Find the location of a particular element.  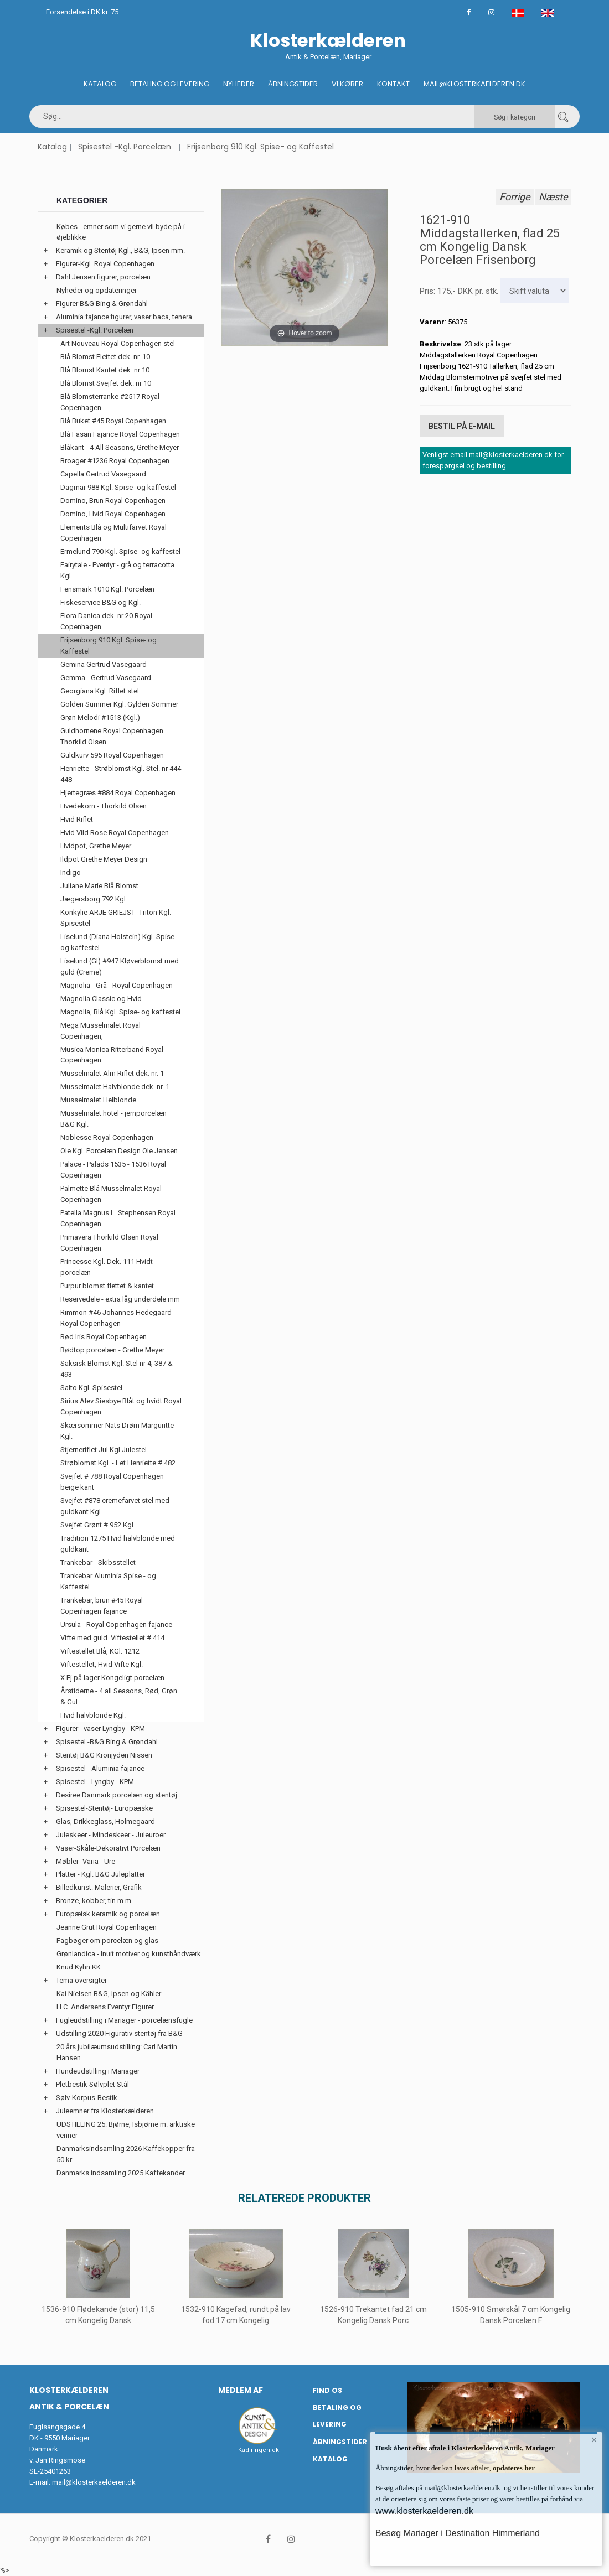

Hundeudstilling i Mariager is located at coordinates (98, 2071).